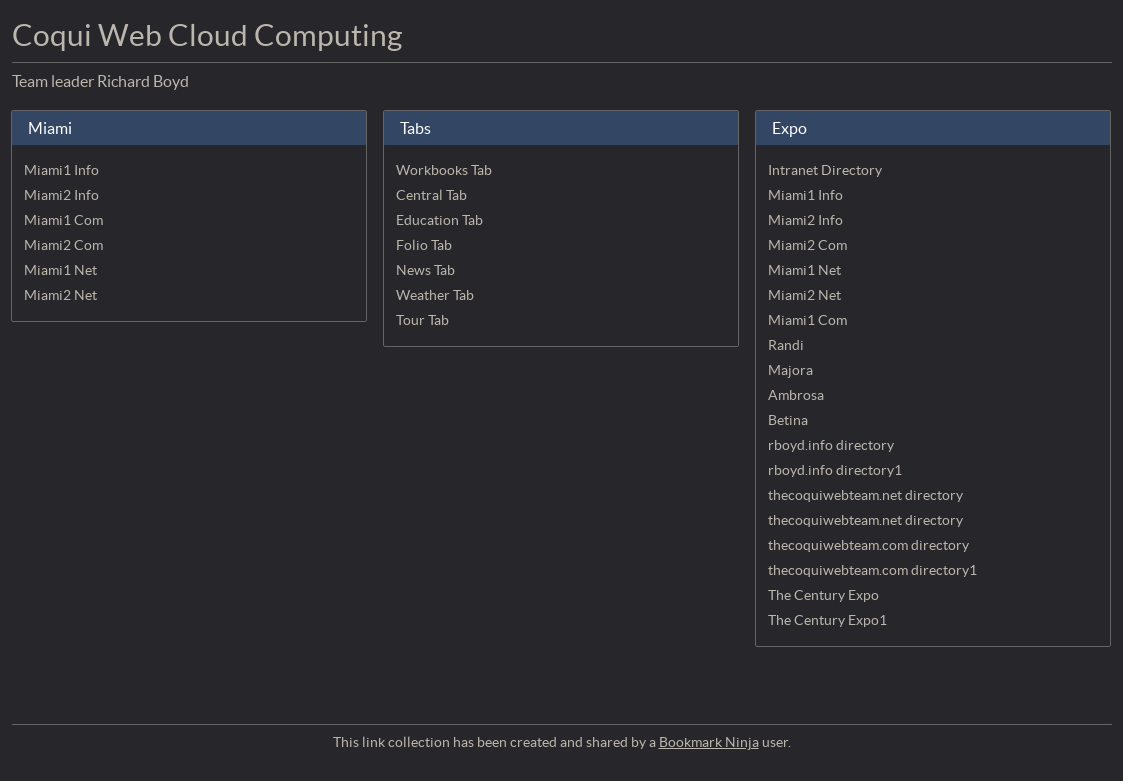 This screenshot has width=1123, height=781. What do you see at coordinates (63, 220) in the screenshot?
I see `Miami1 Com` at bounding box center [63, 220].